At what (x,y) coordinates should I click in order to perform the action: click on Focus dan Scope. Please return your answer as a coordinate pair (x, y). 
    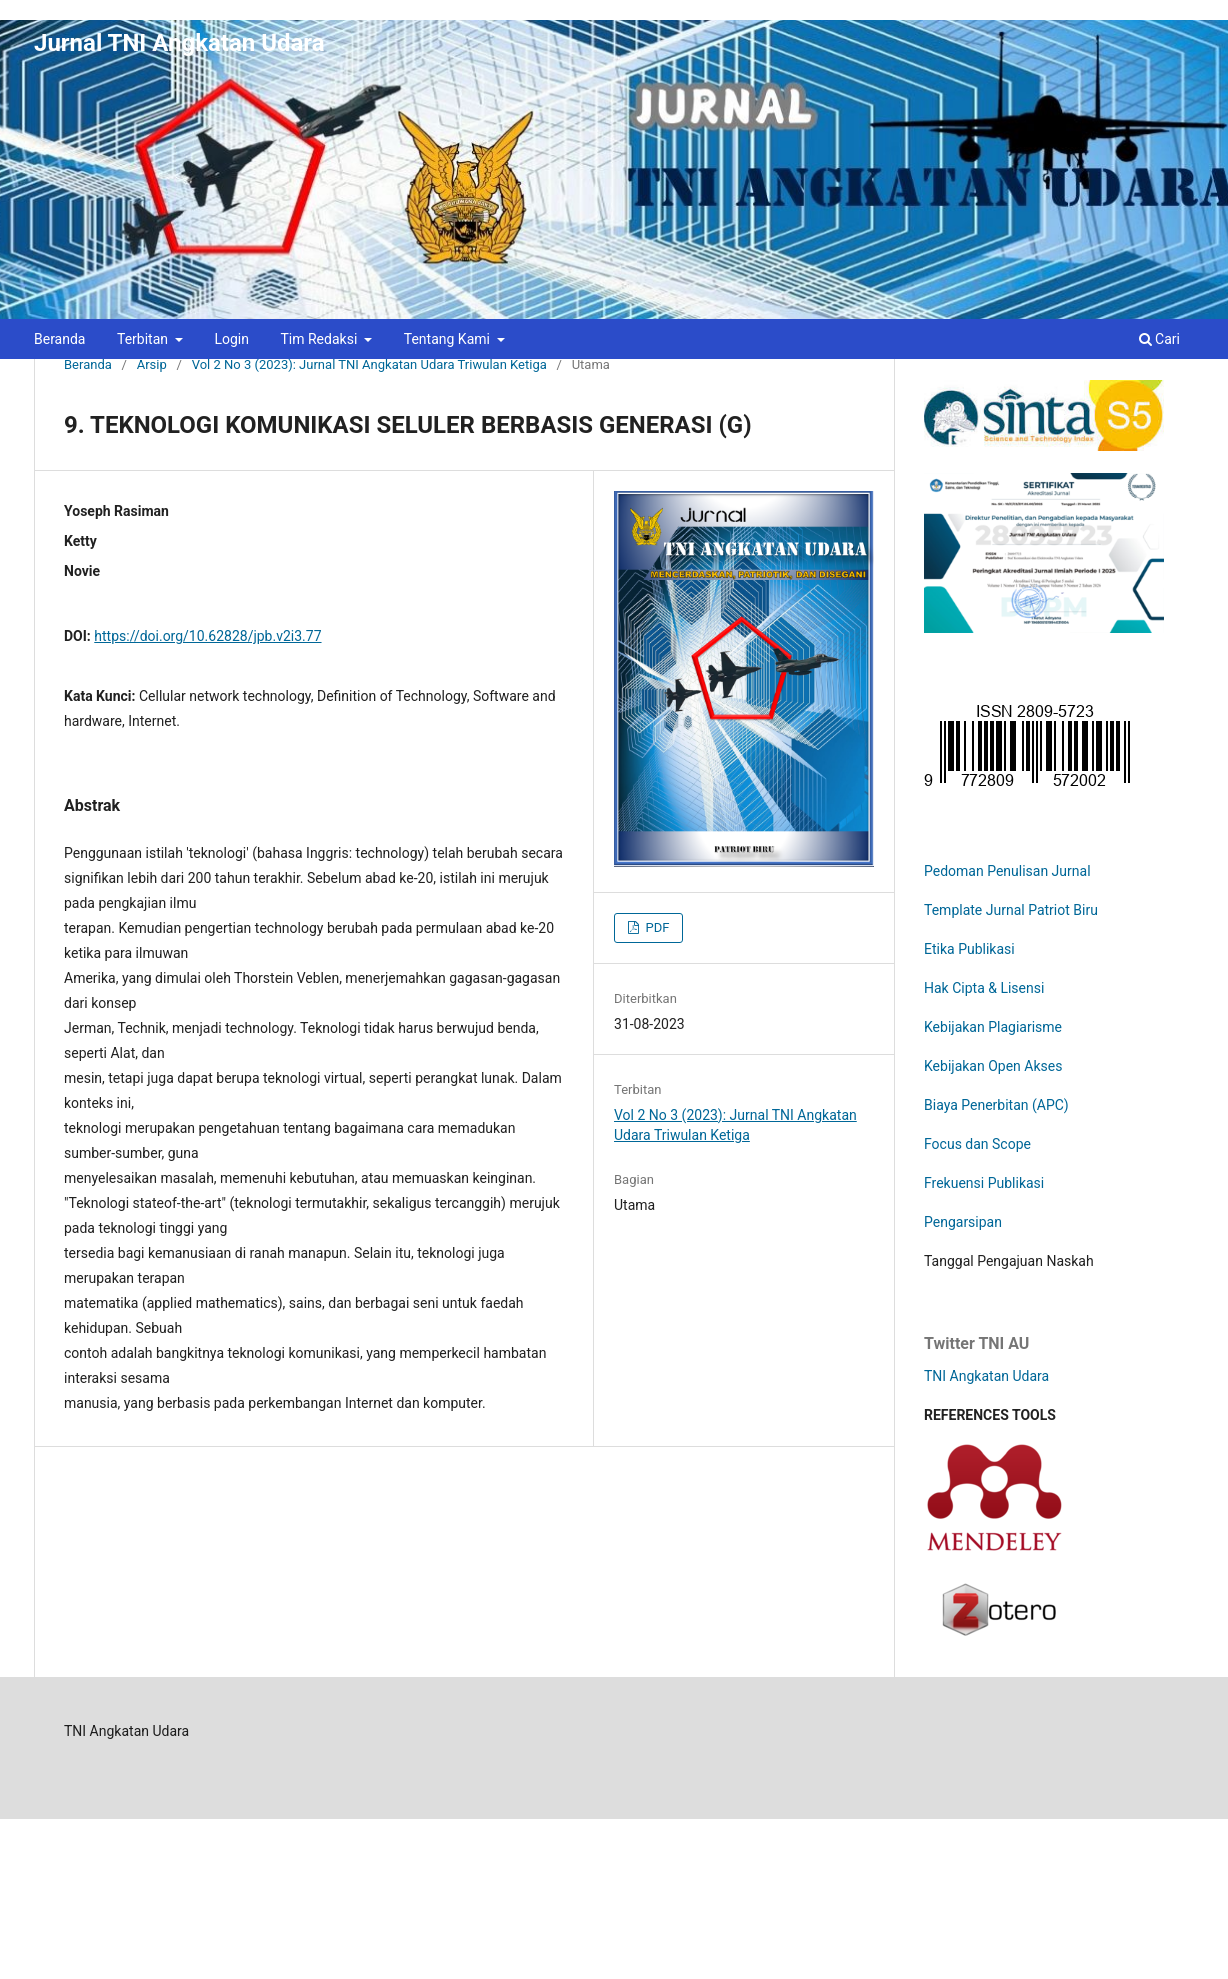
    Looking at the image, I should click on (977, 1144).